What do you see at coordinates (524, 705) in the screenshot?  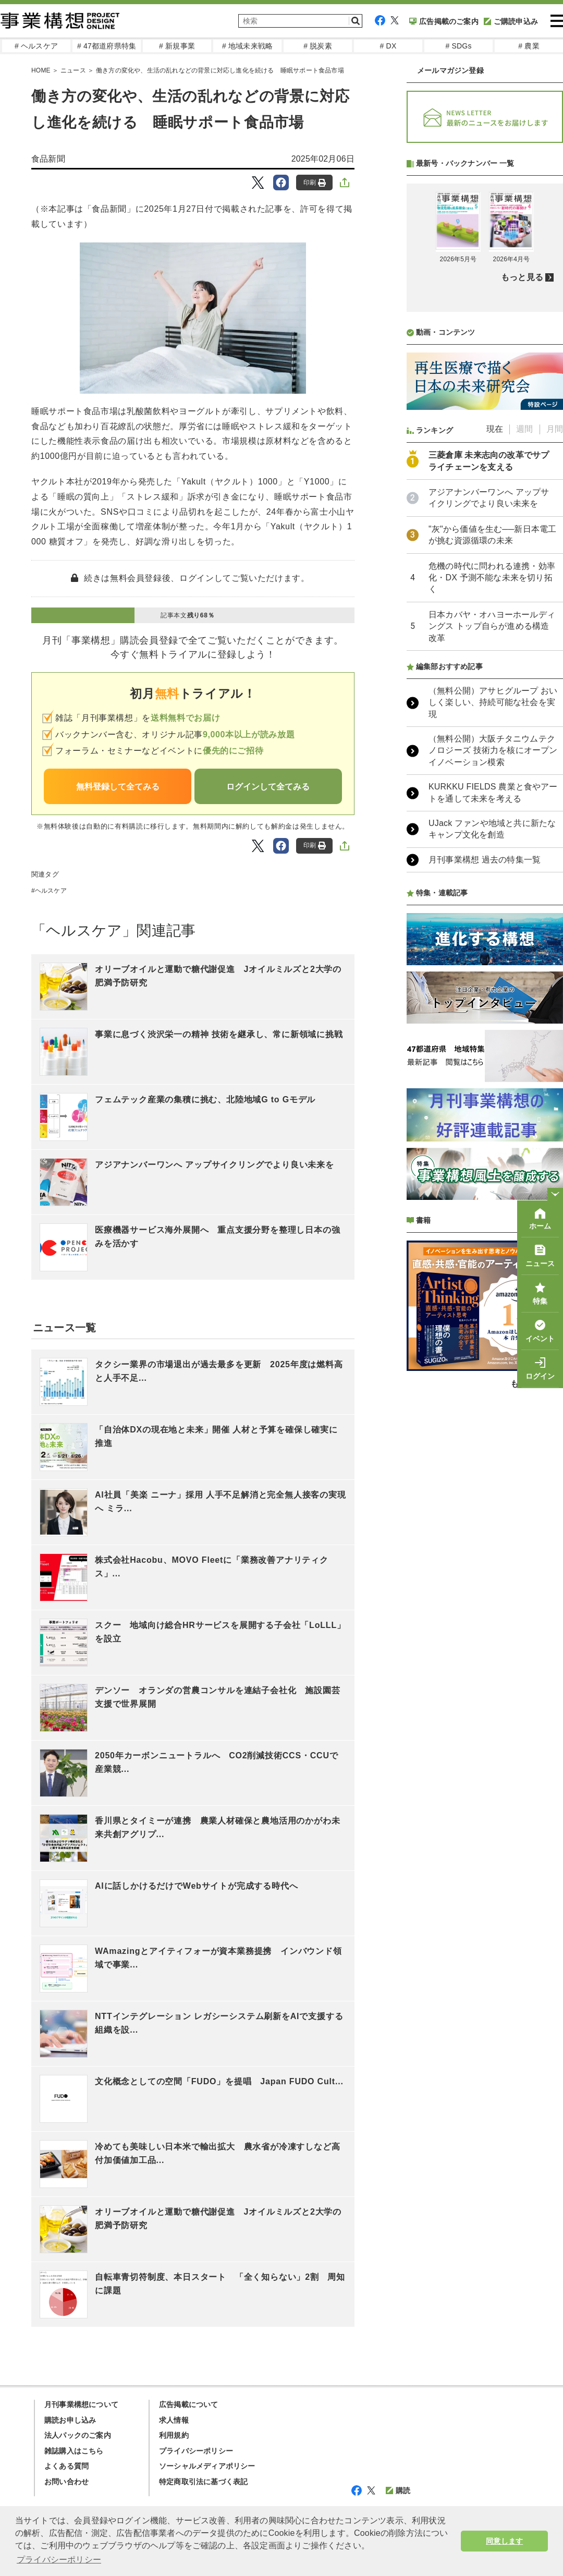 I see `週間` at bounding box center [524, 705].